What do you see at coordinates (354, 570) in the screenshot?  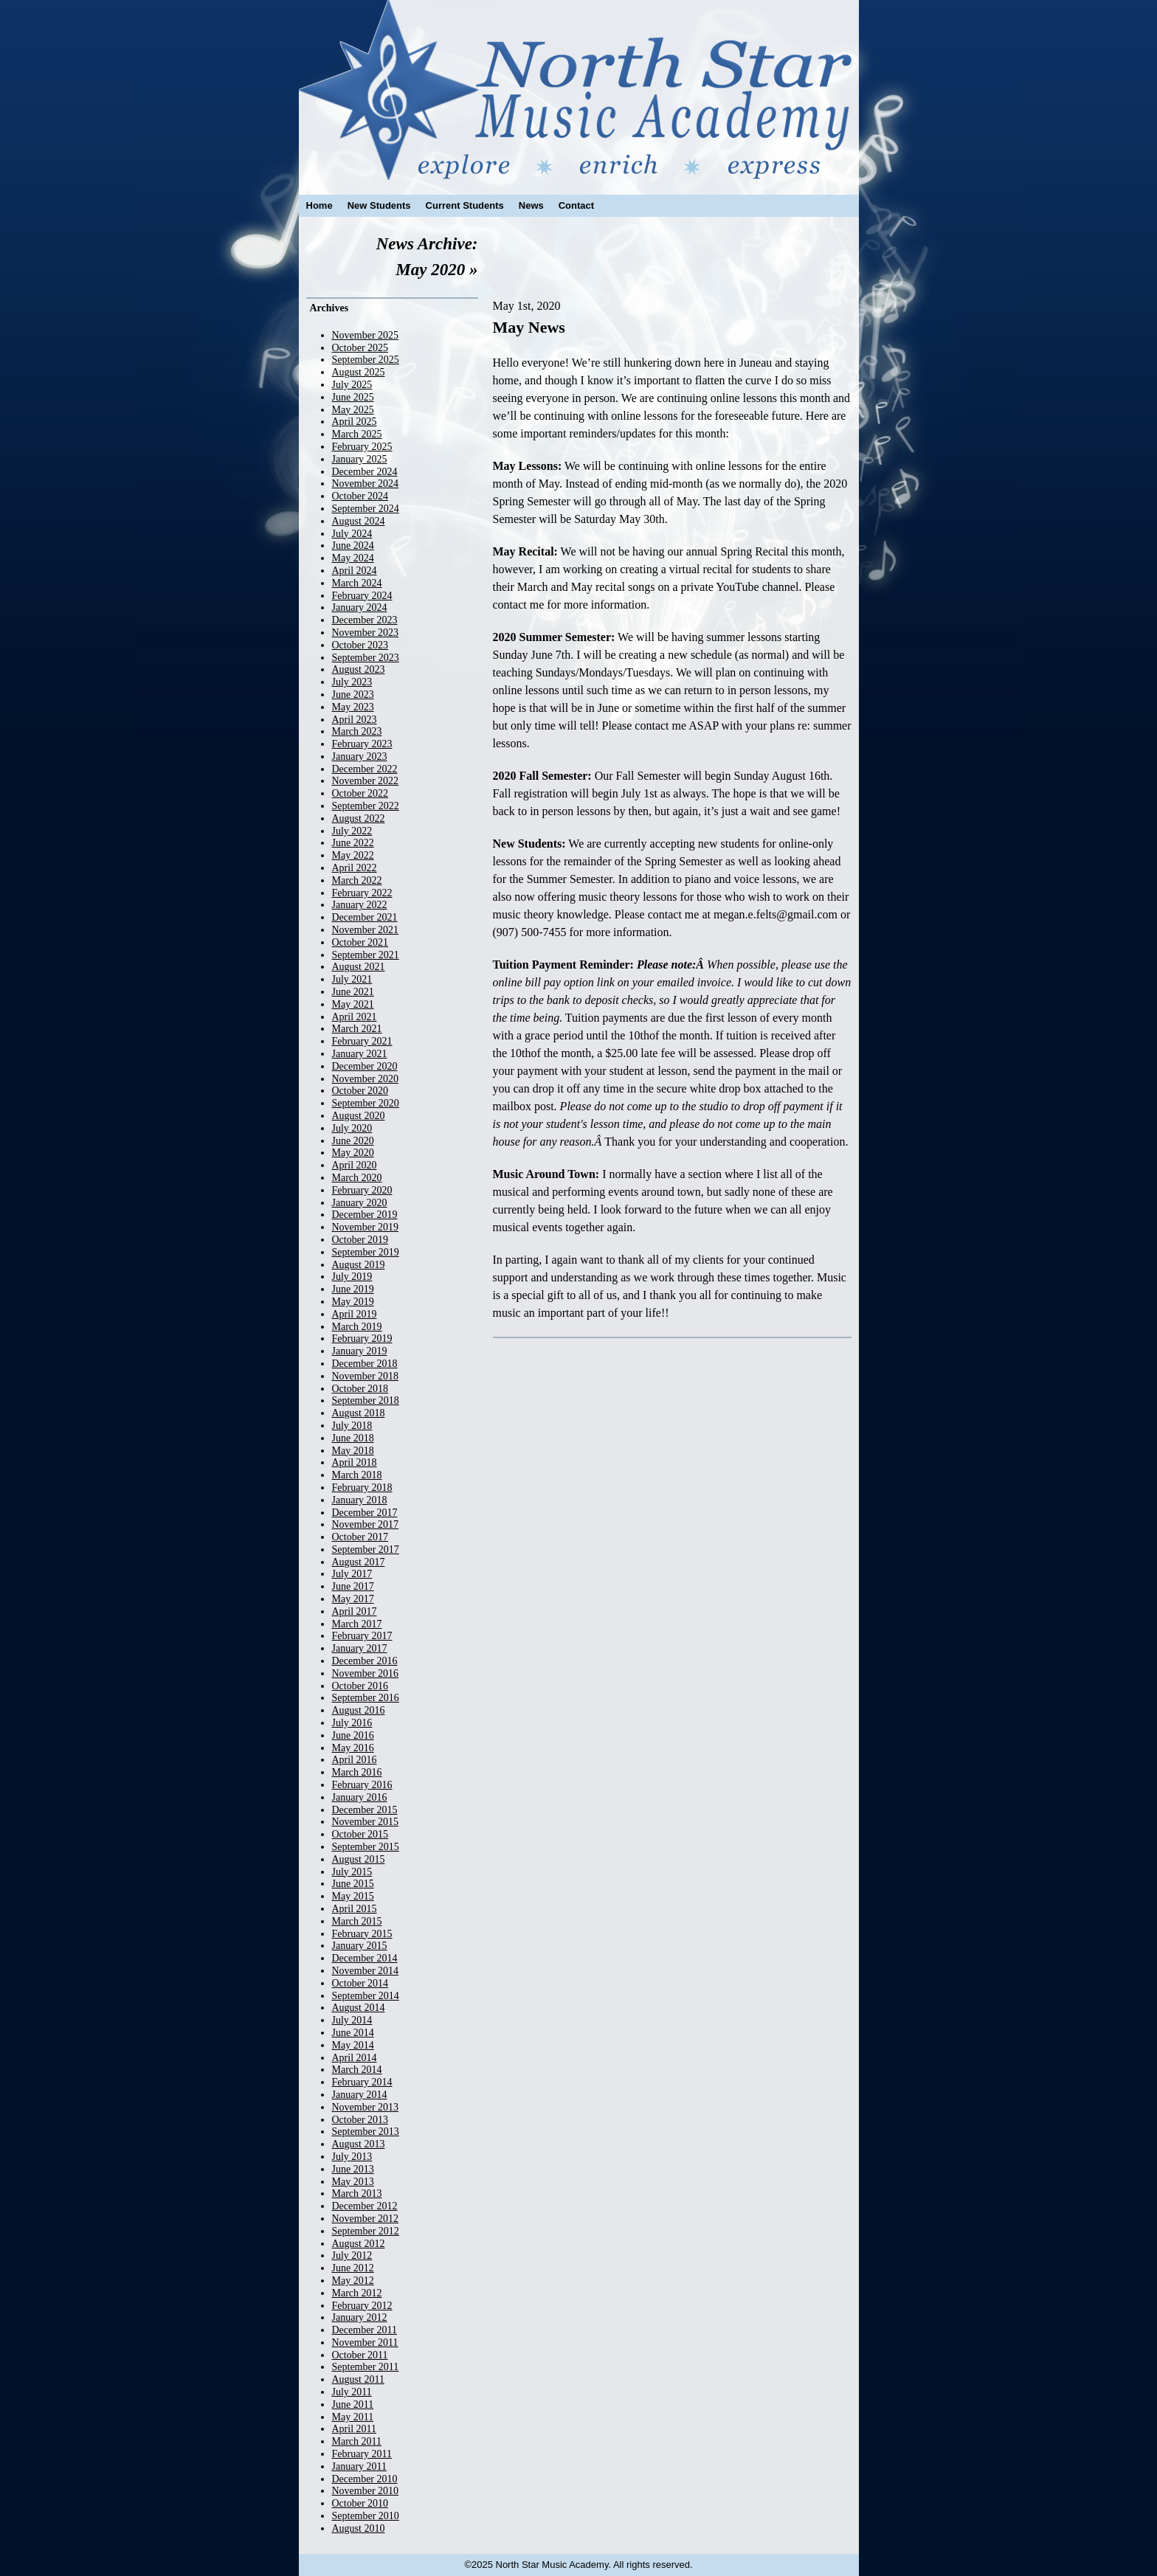 I see `April 2024` at bounding box center [354, 570].